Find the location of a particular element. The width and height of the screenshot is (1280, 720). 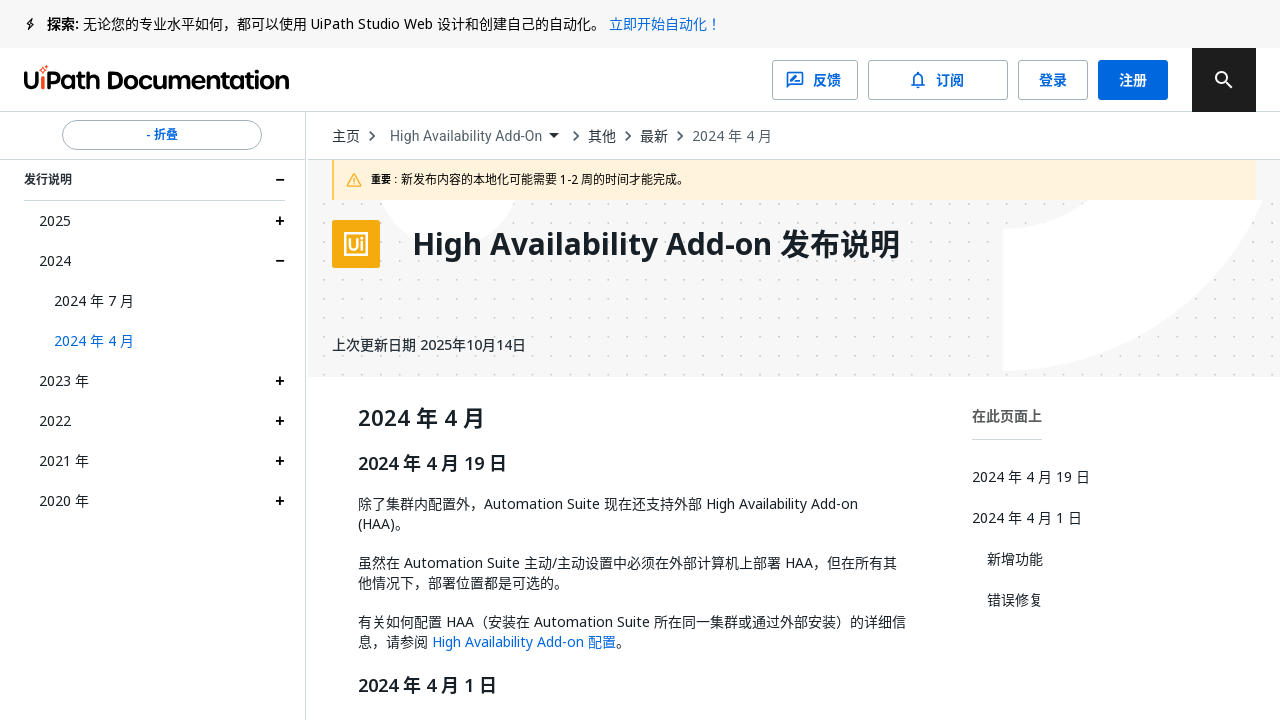

[Expand 发行说明 section] is located at coordinates (280, 180).